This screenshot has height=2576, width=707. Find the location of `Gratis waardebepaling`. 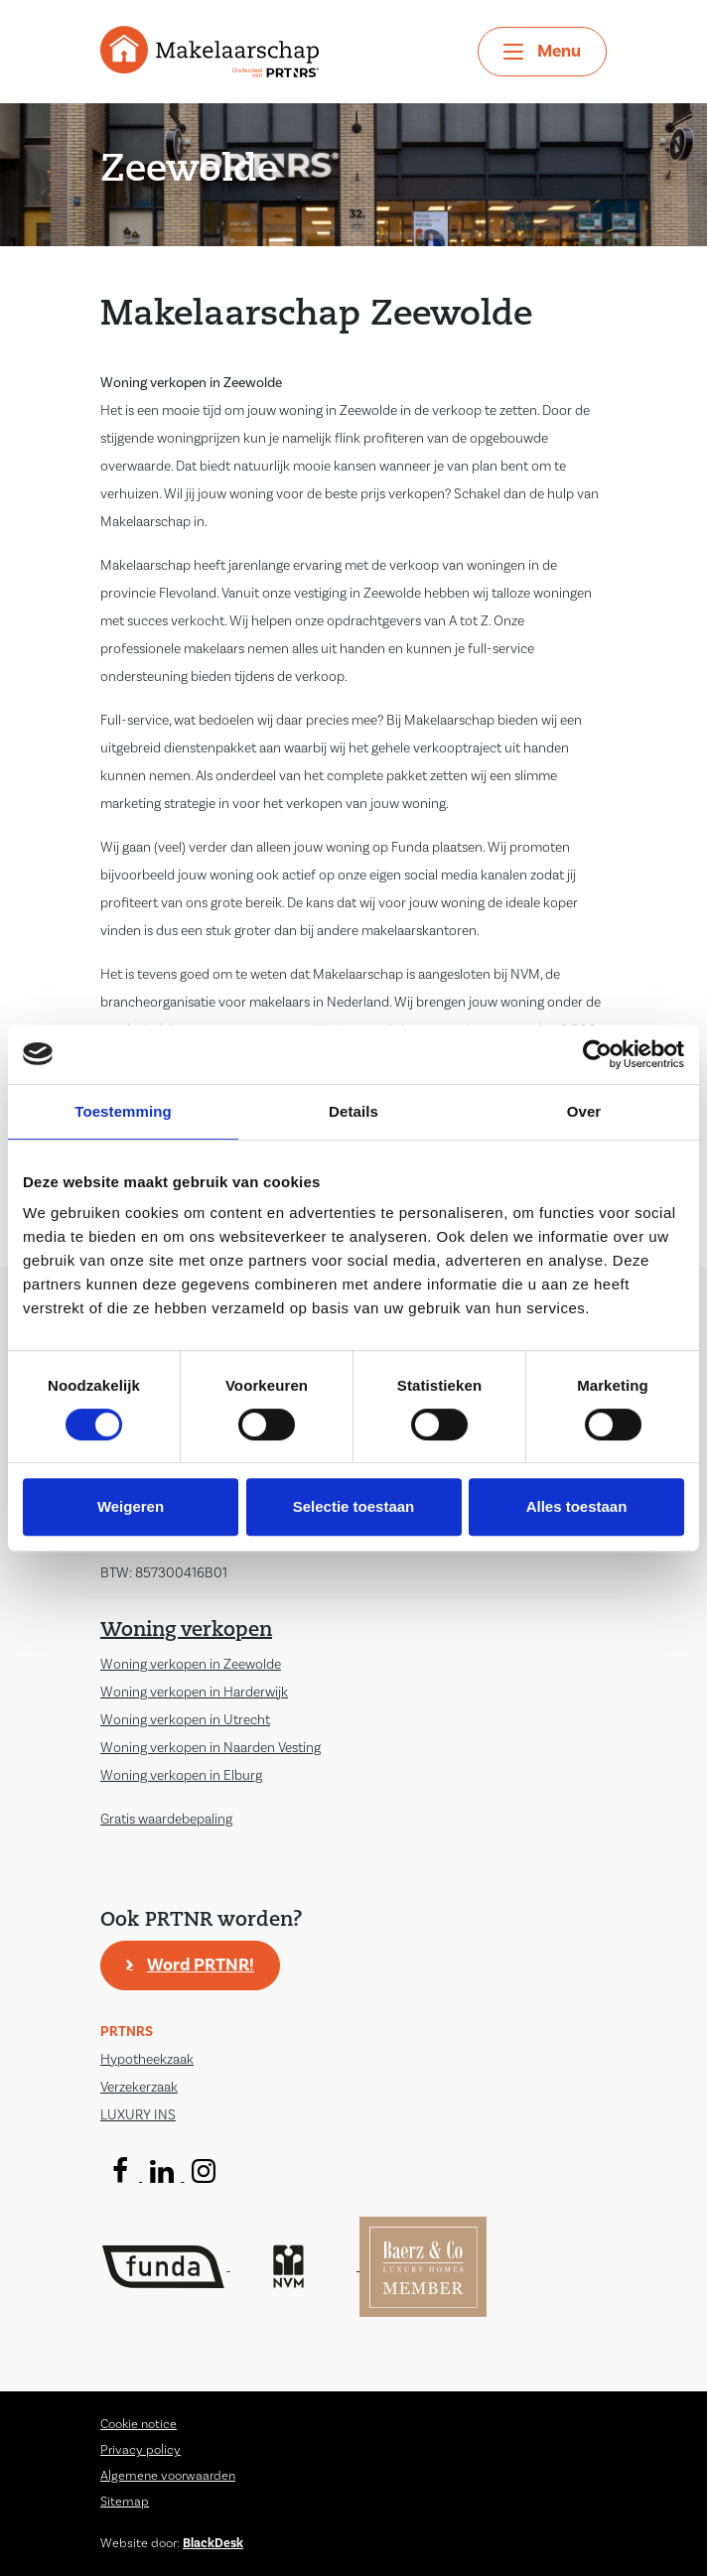

Gratis waardebepaling is located at coordinates (166, 1820).